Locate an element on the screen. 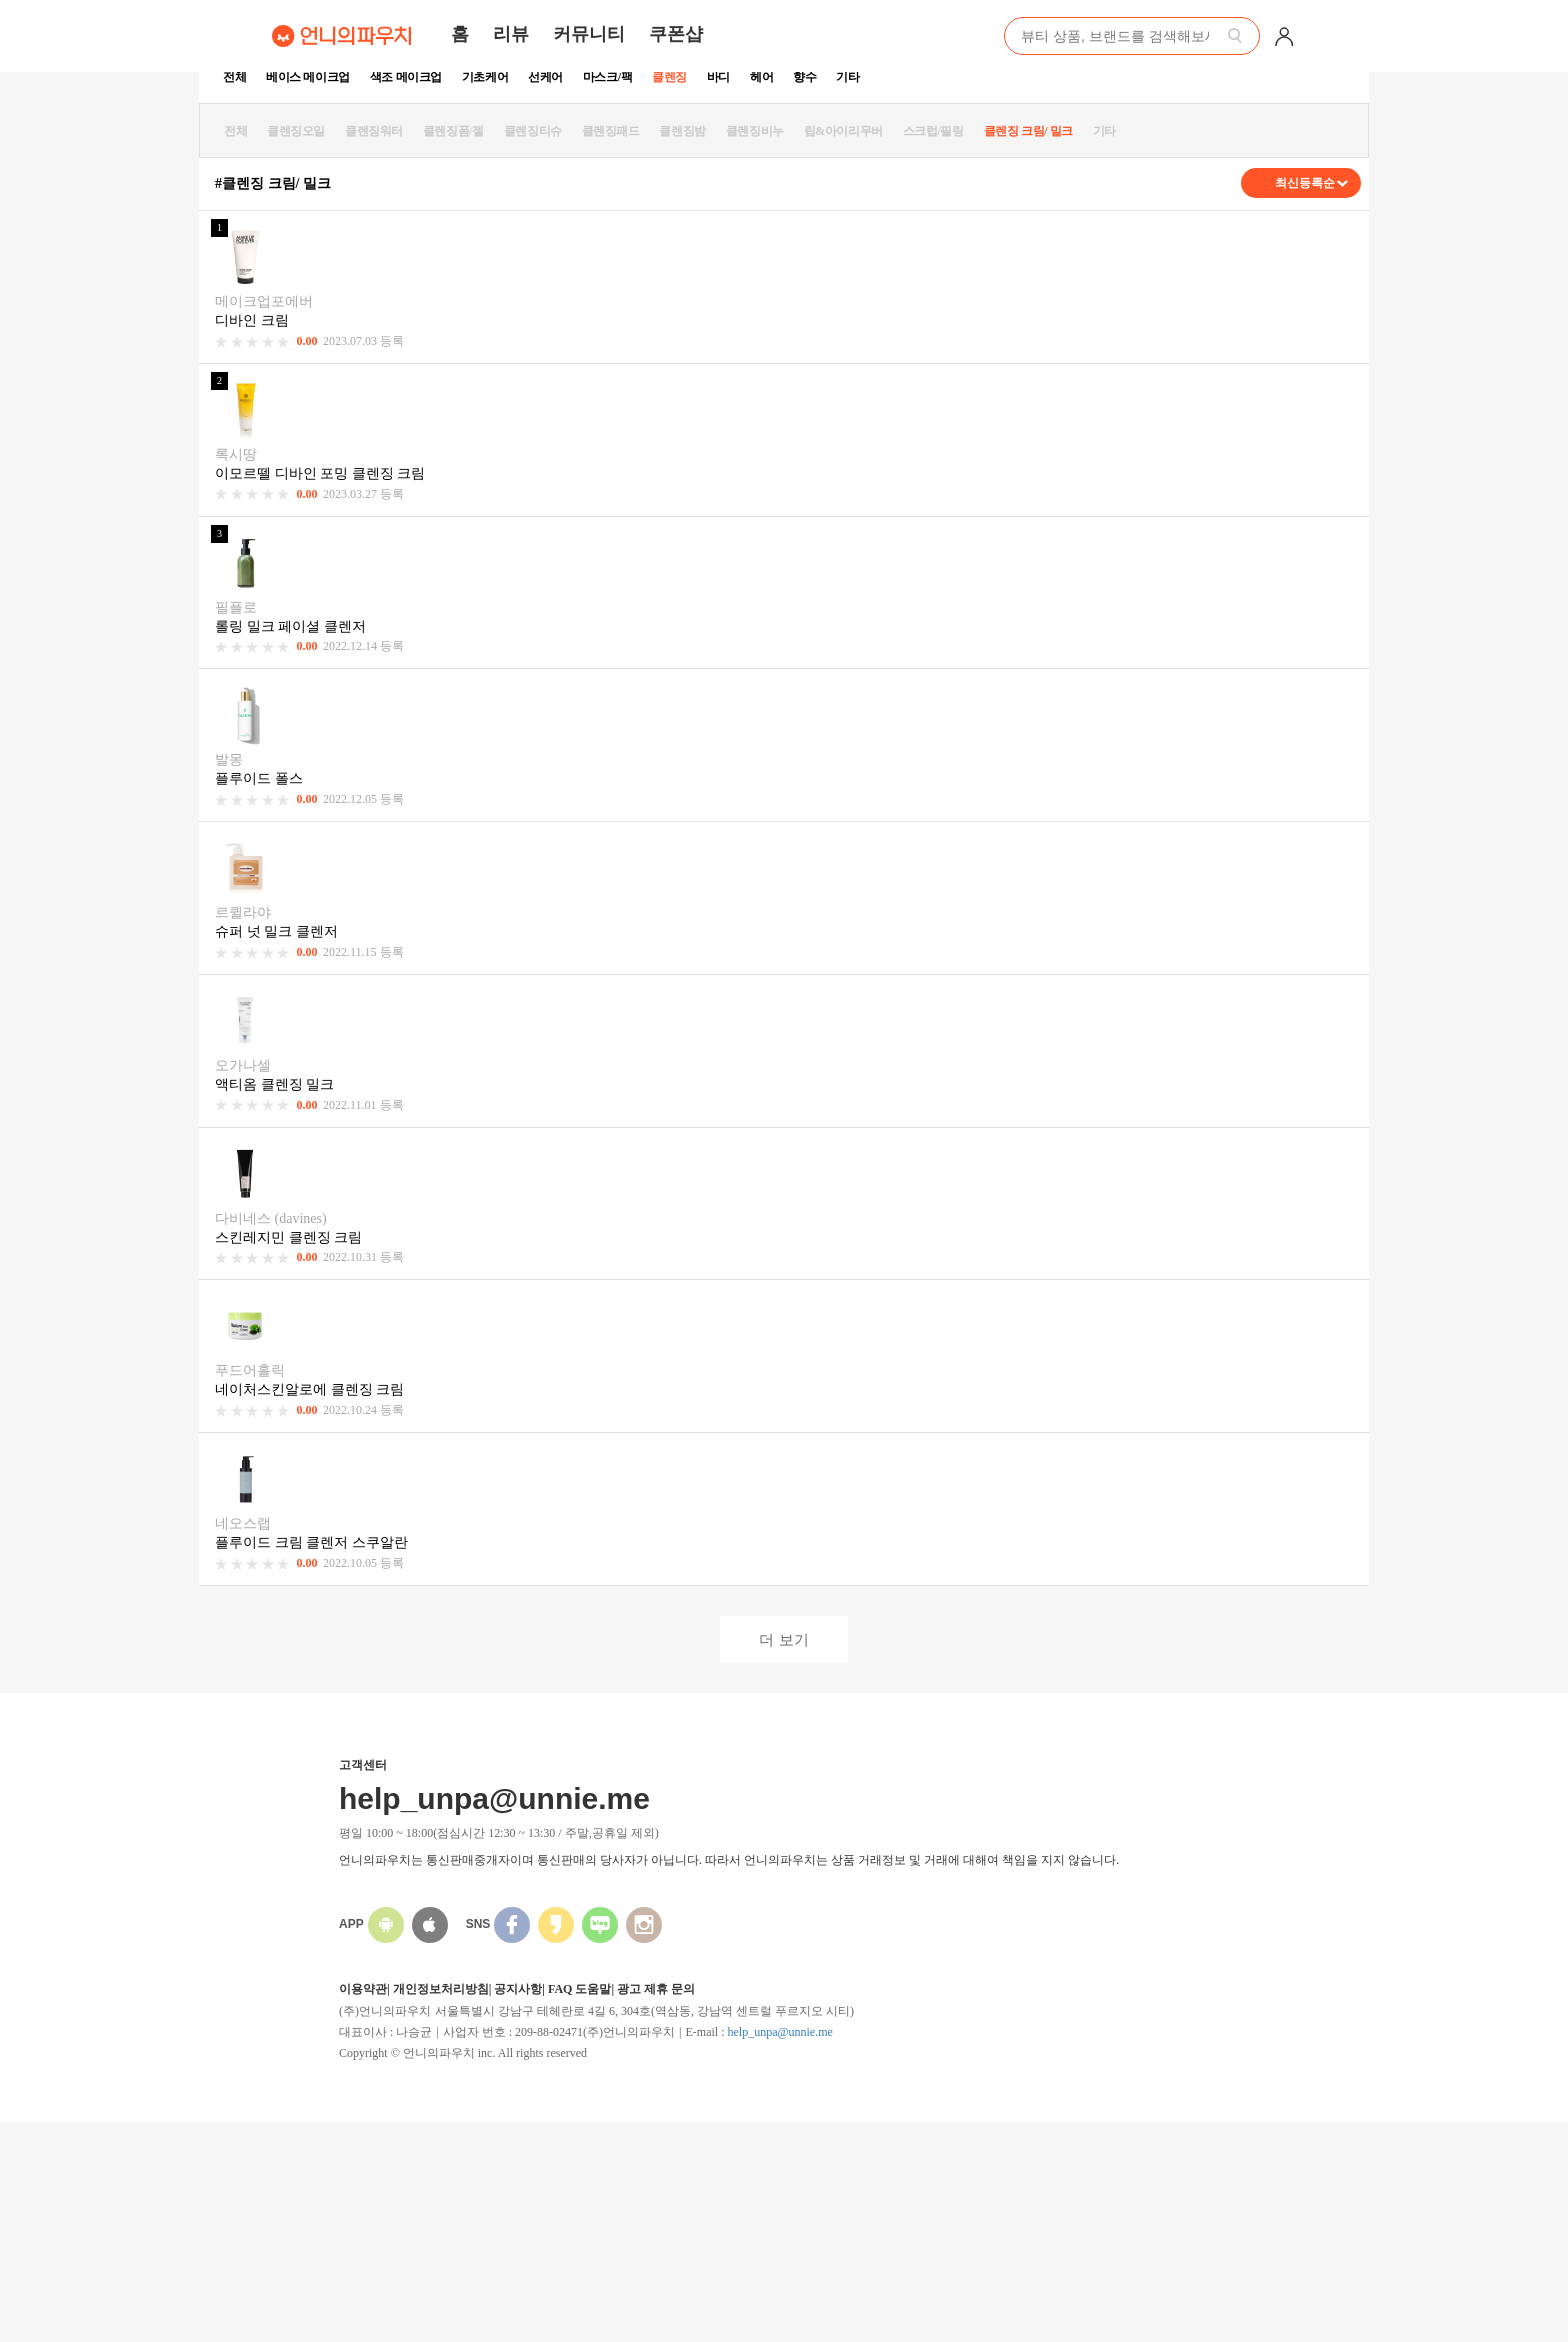 This screenshot has width=1568, height=2342. help_unpa@unnie.me is located at coordinates (779, 2032).